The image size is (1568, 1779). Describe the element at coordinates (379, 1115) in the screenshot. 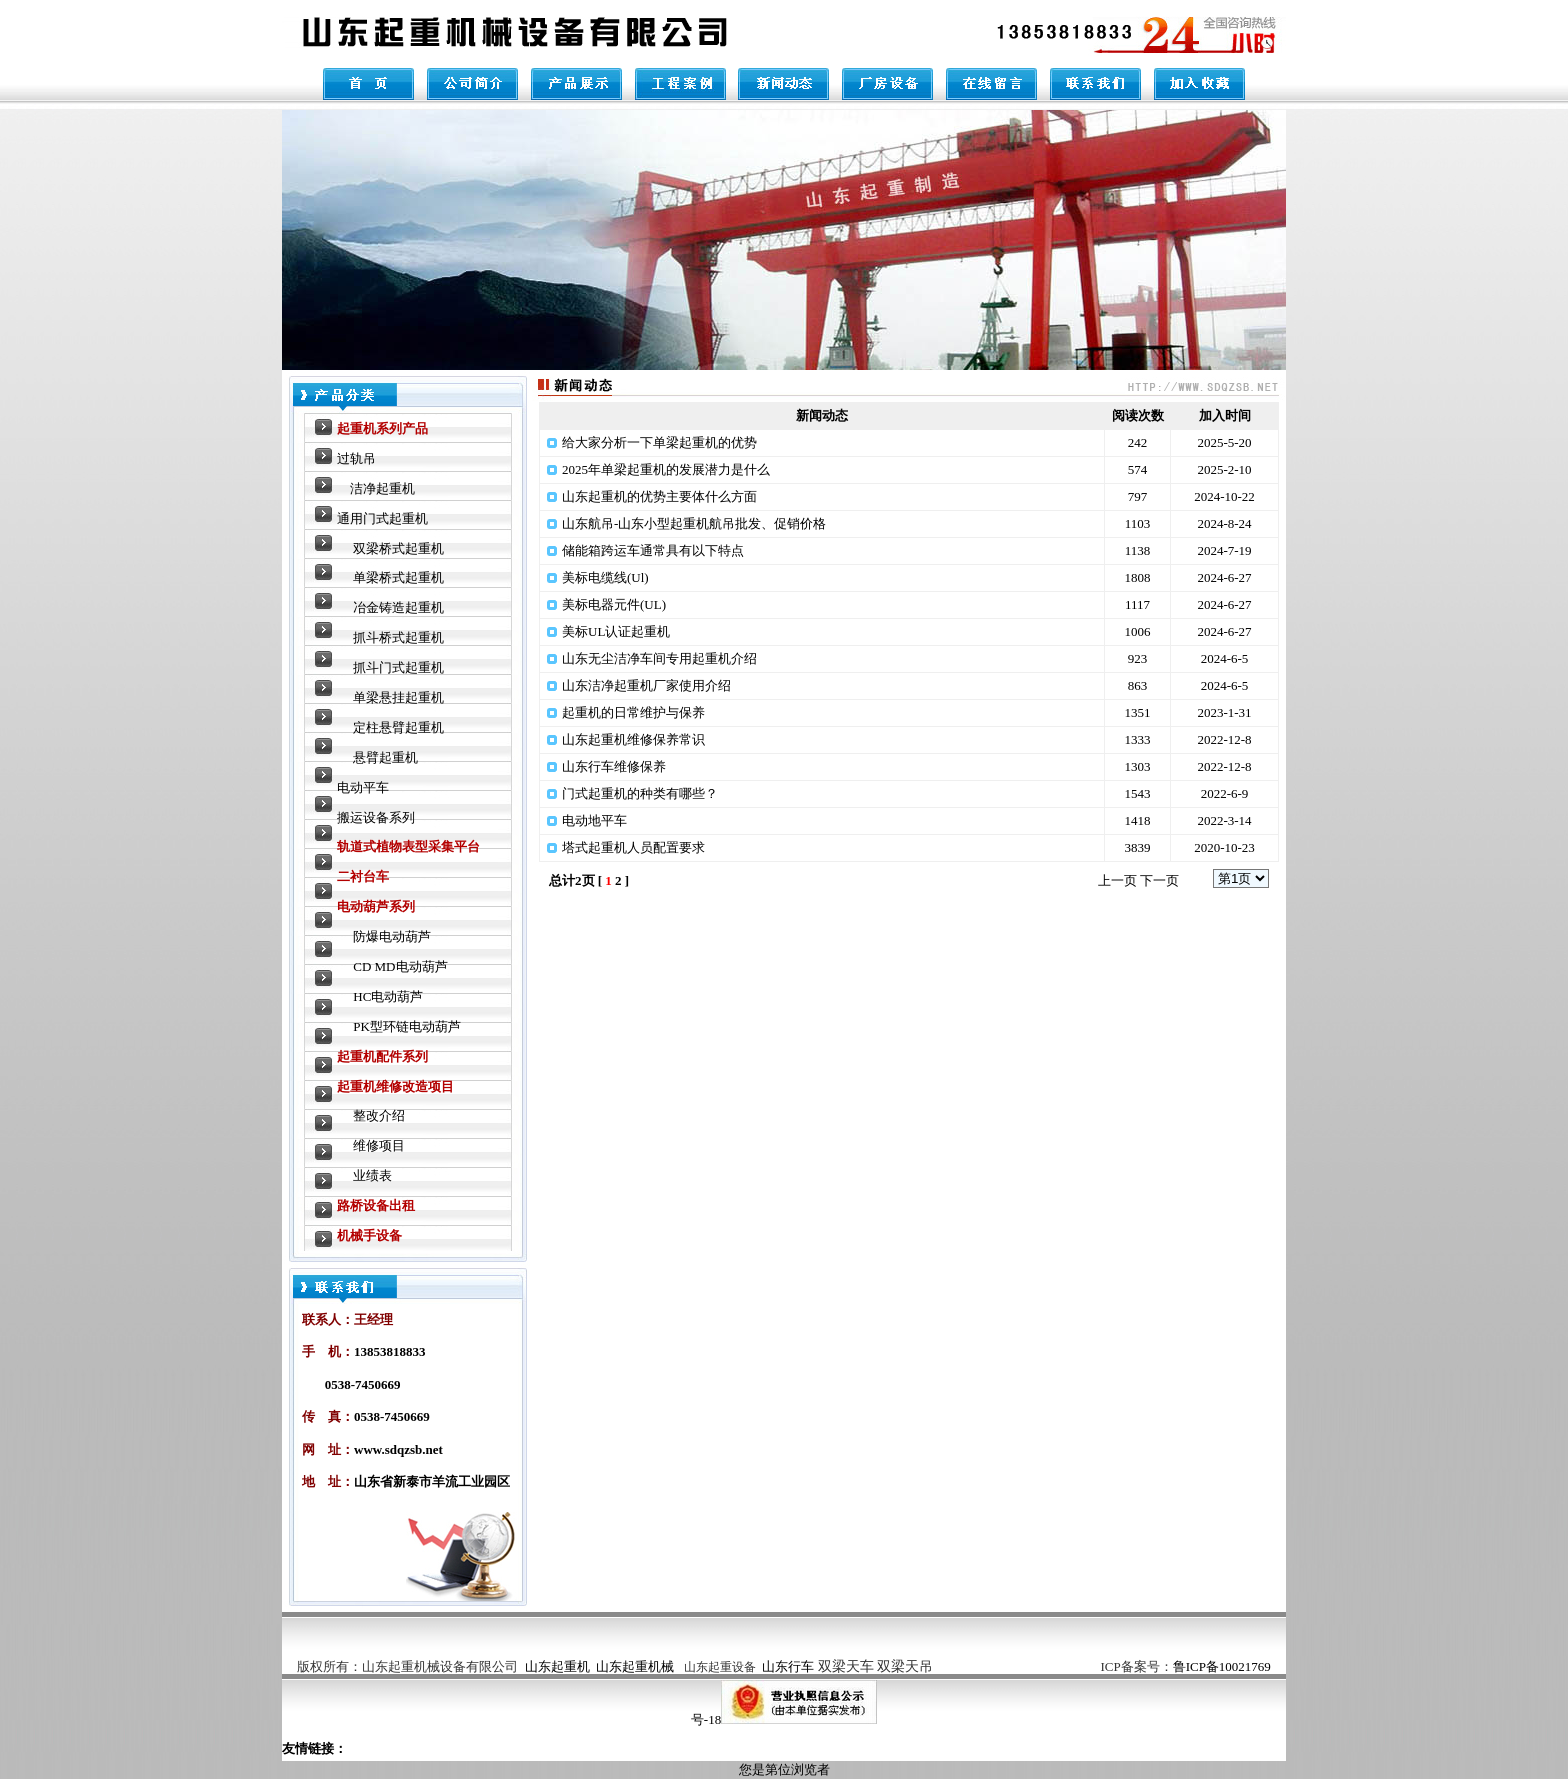

I see `整改介绍` at that location.